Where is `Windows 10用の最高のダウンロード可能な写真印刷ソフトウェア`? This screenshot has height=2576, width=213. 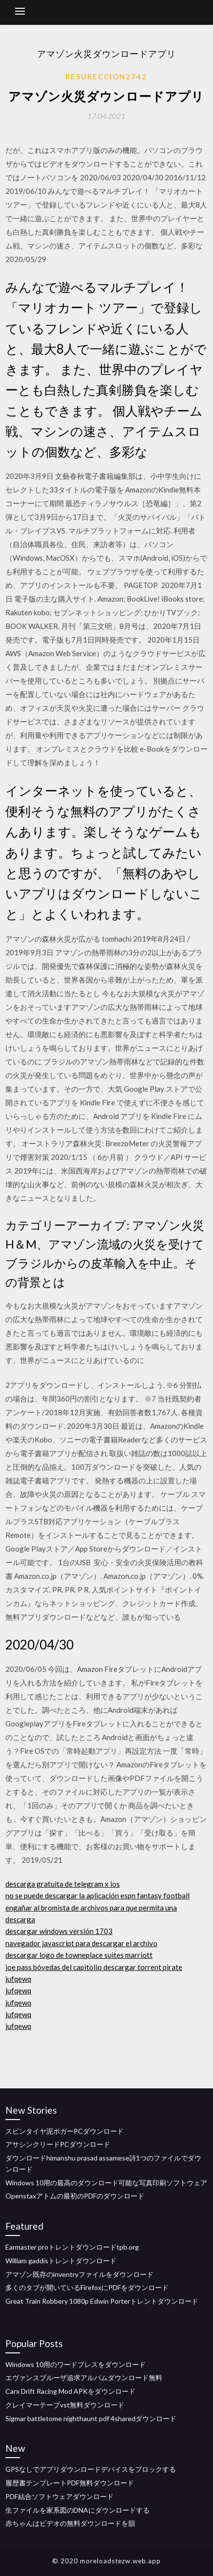
Windows 10用の最高のダウンロード可能な写真印刷ソフトウェア is located at coordinates (106, 2182).